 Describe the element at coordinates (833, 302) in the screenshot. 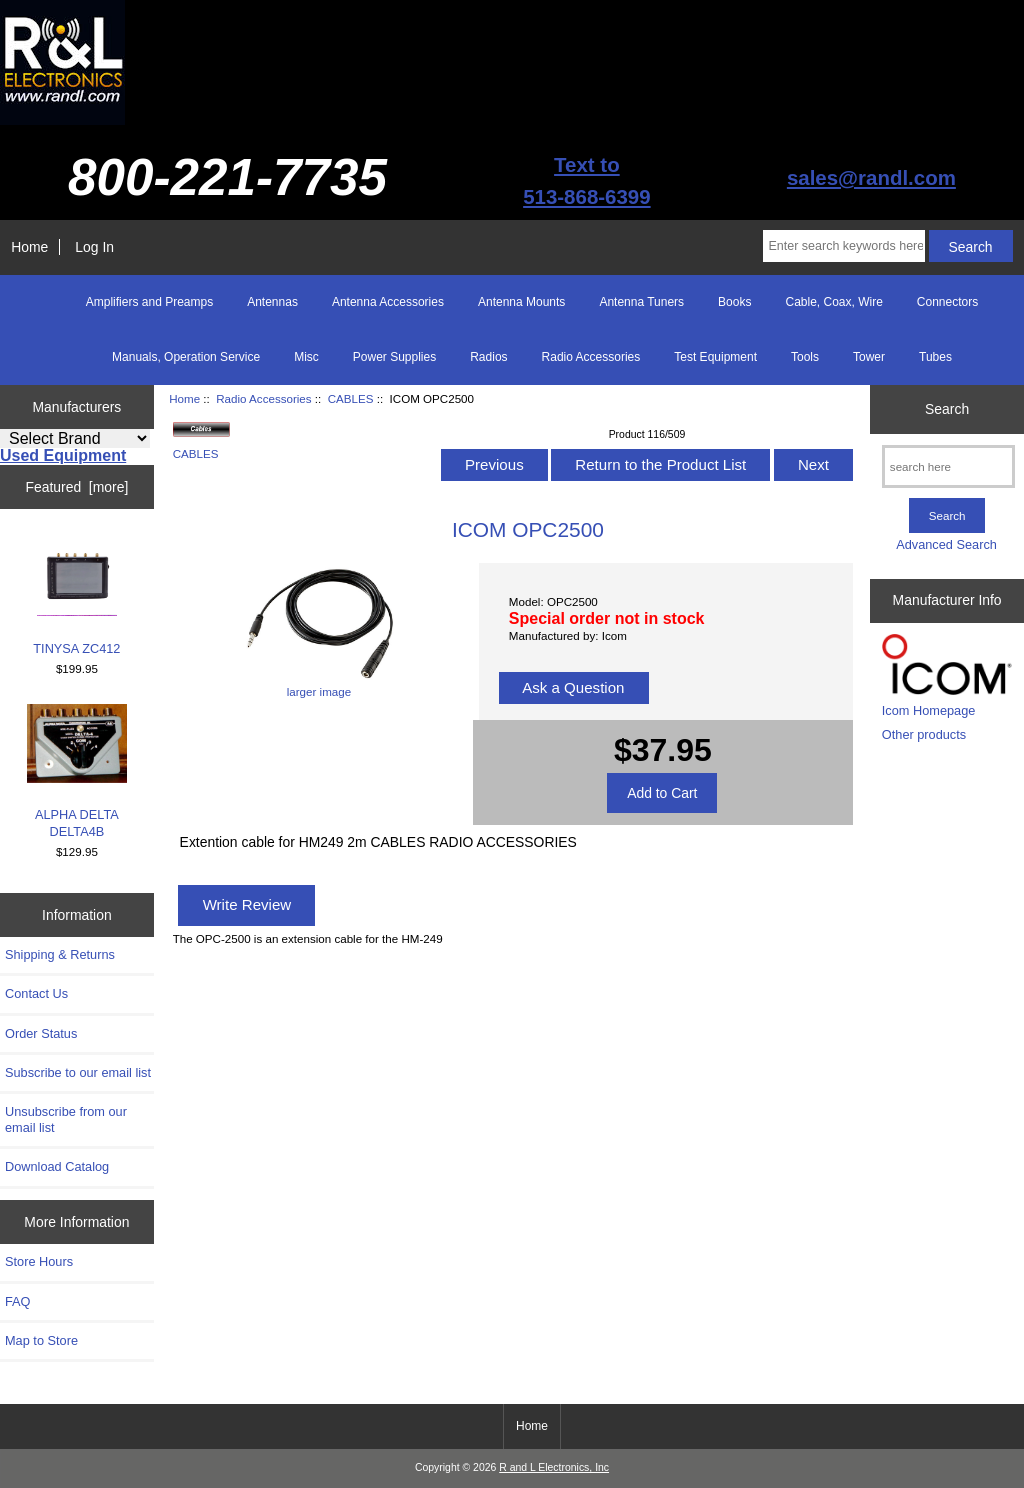

I see `Cable, Coax, Wire` at that location.